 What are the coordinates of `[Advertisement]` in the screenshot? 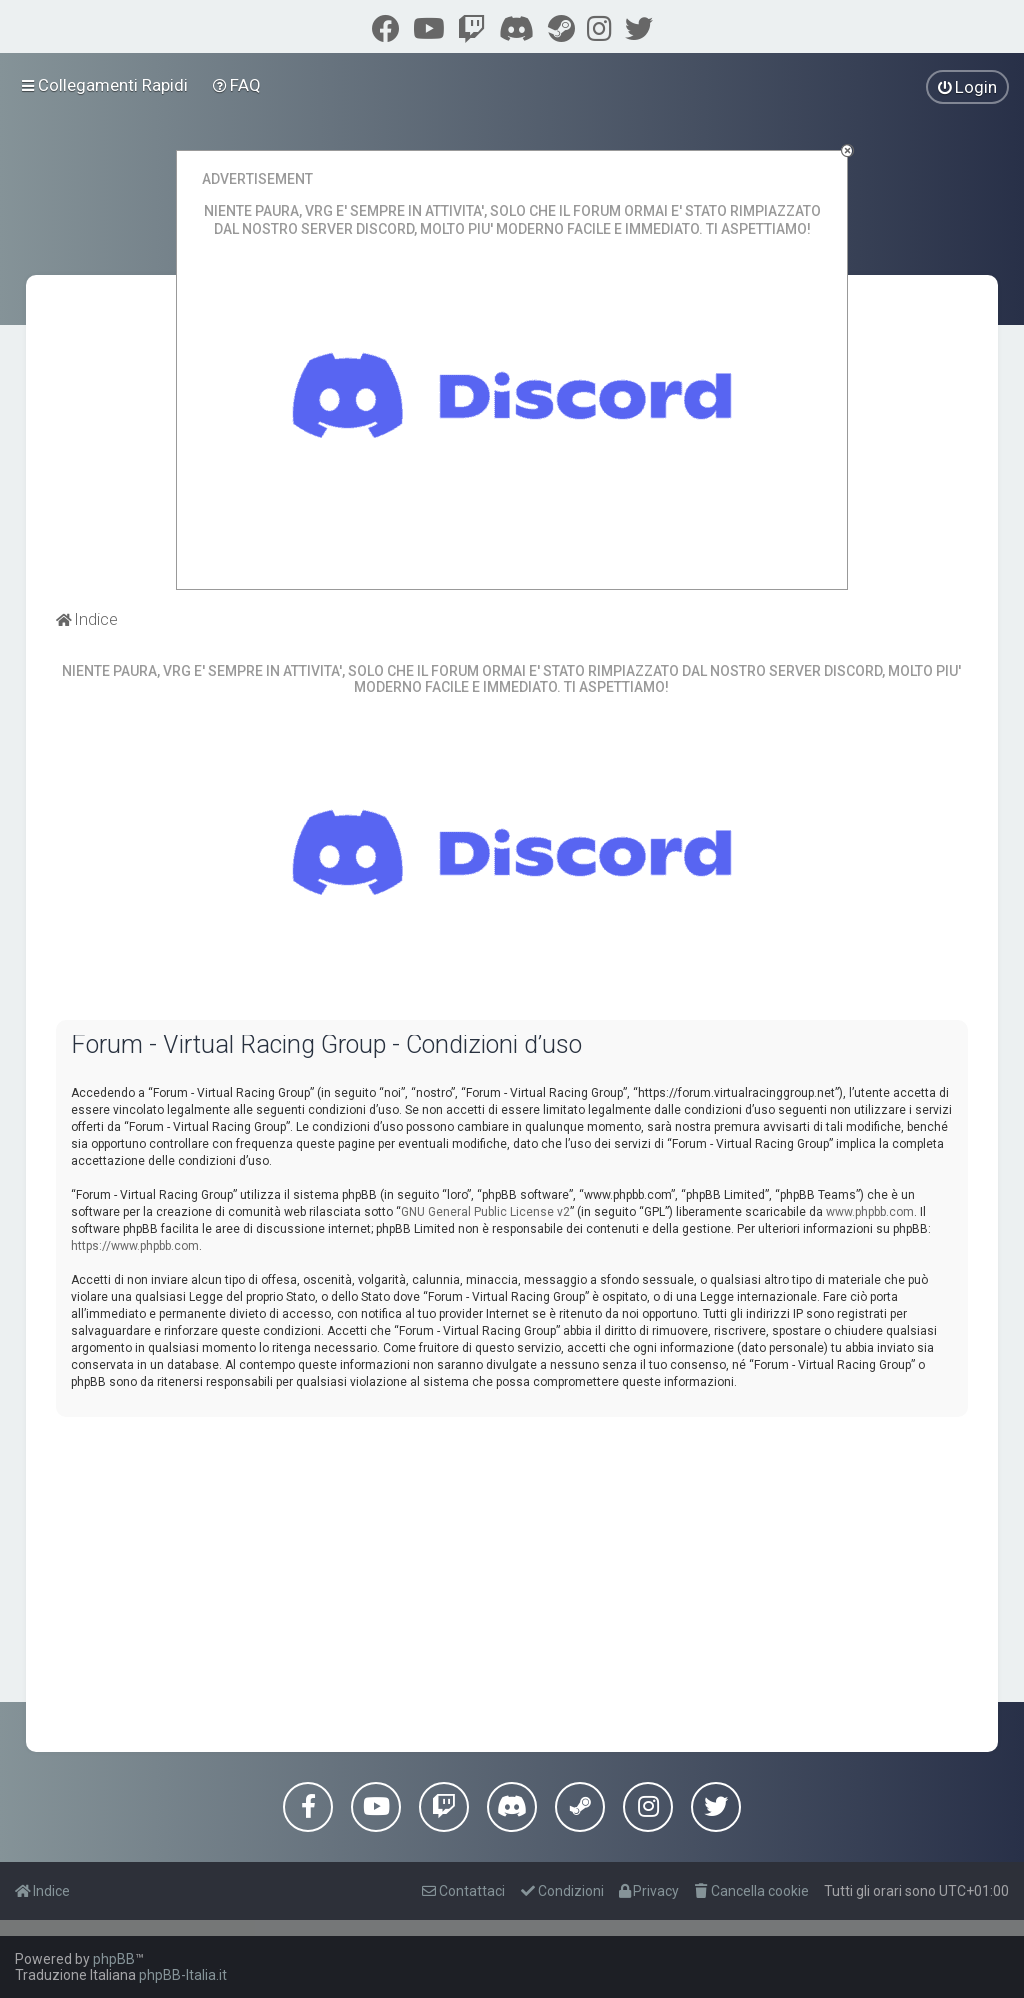 It's located at (512, 1572).